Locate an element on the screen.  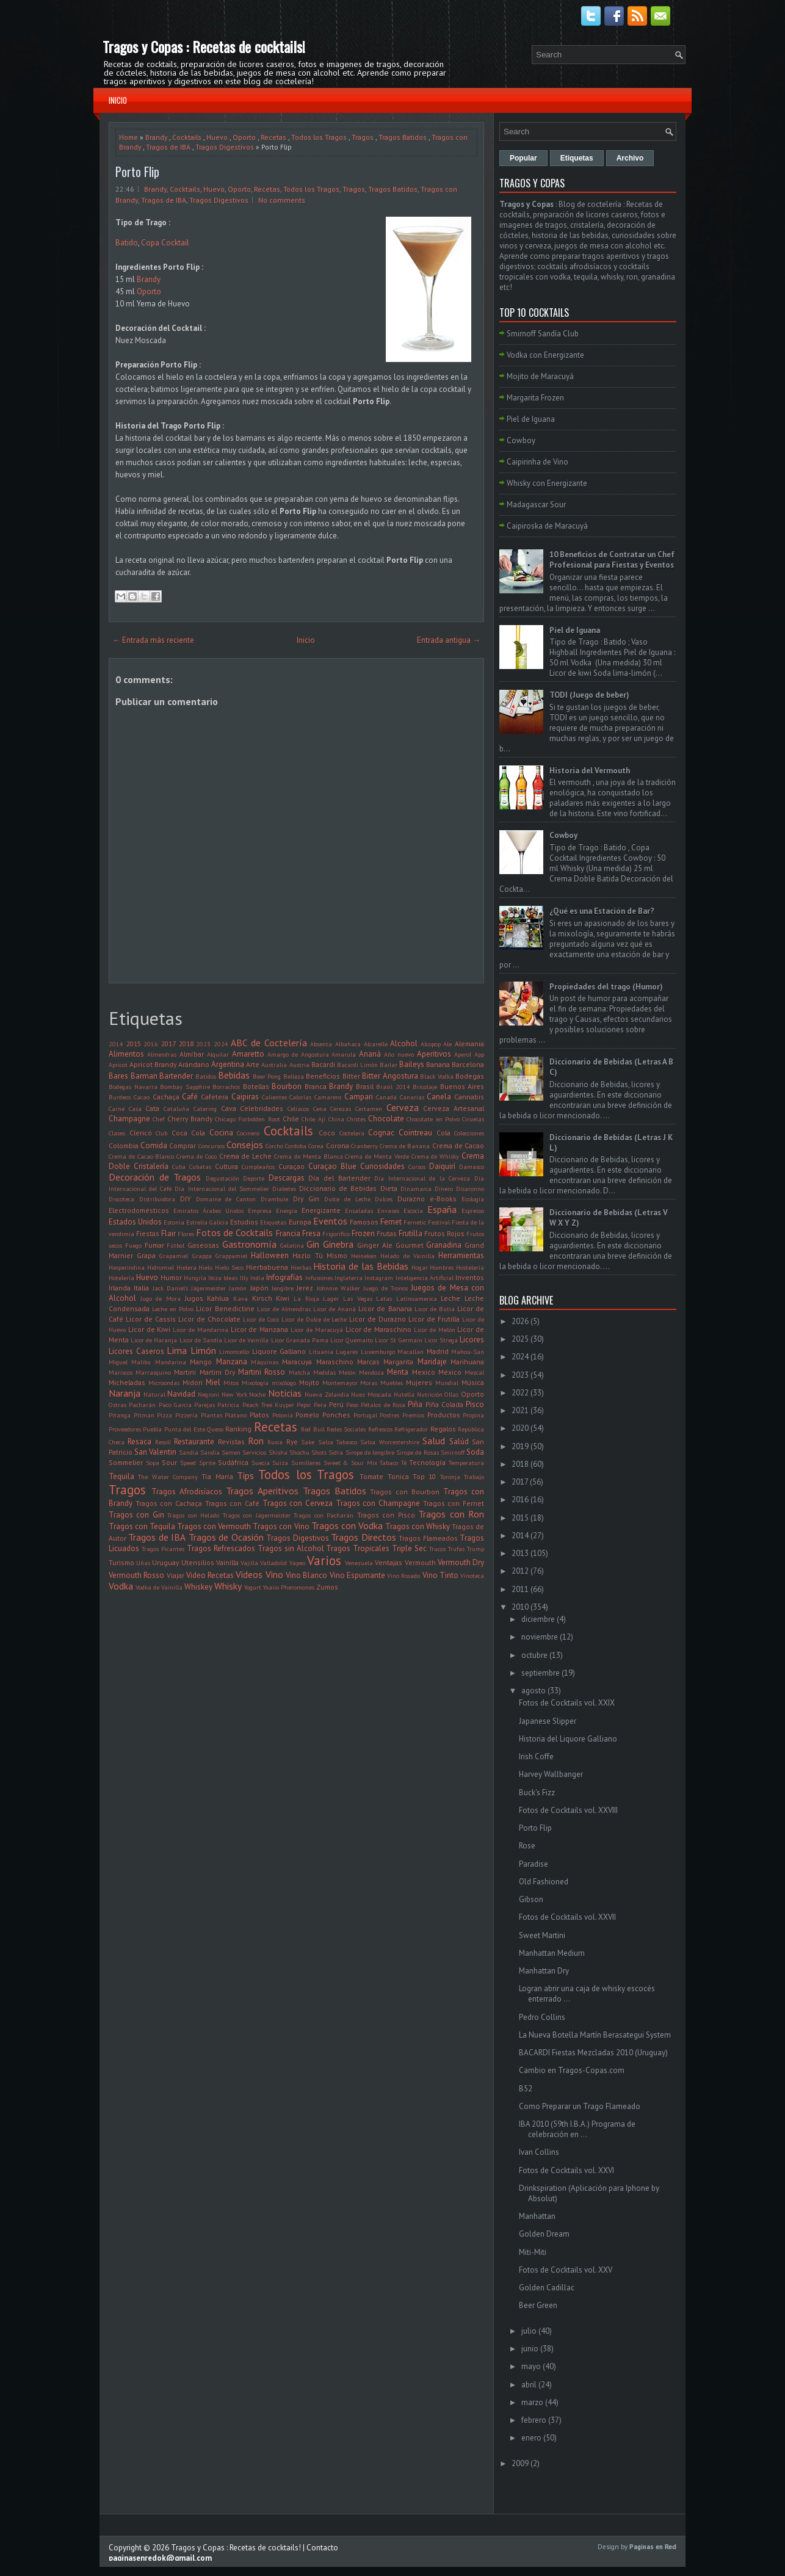
Madagascar Sour is located at coordinates (536, 504).